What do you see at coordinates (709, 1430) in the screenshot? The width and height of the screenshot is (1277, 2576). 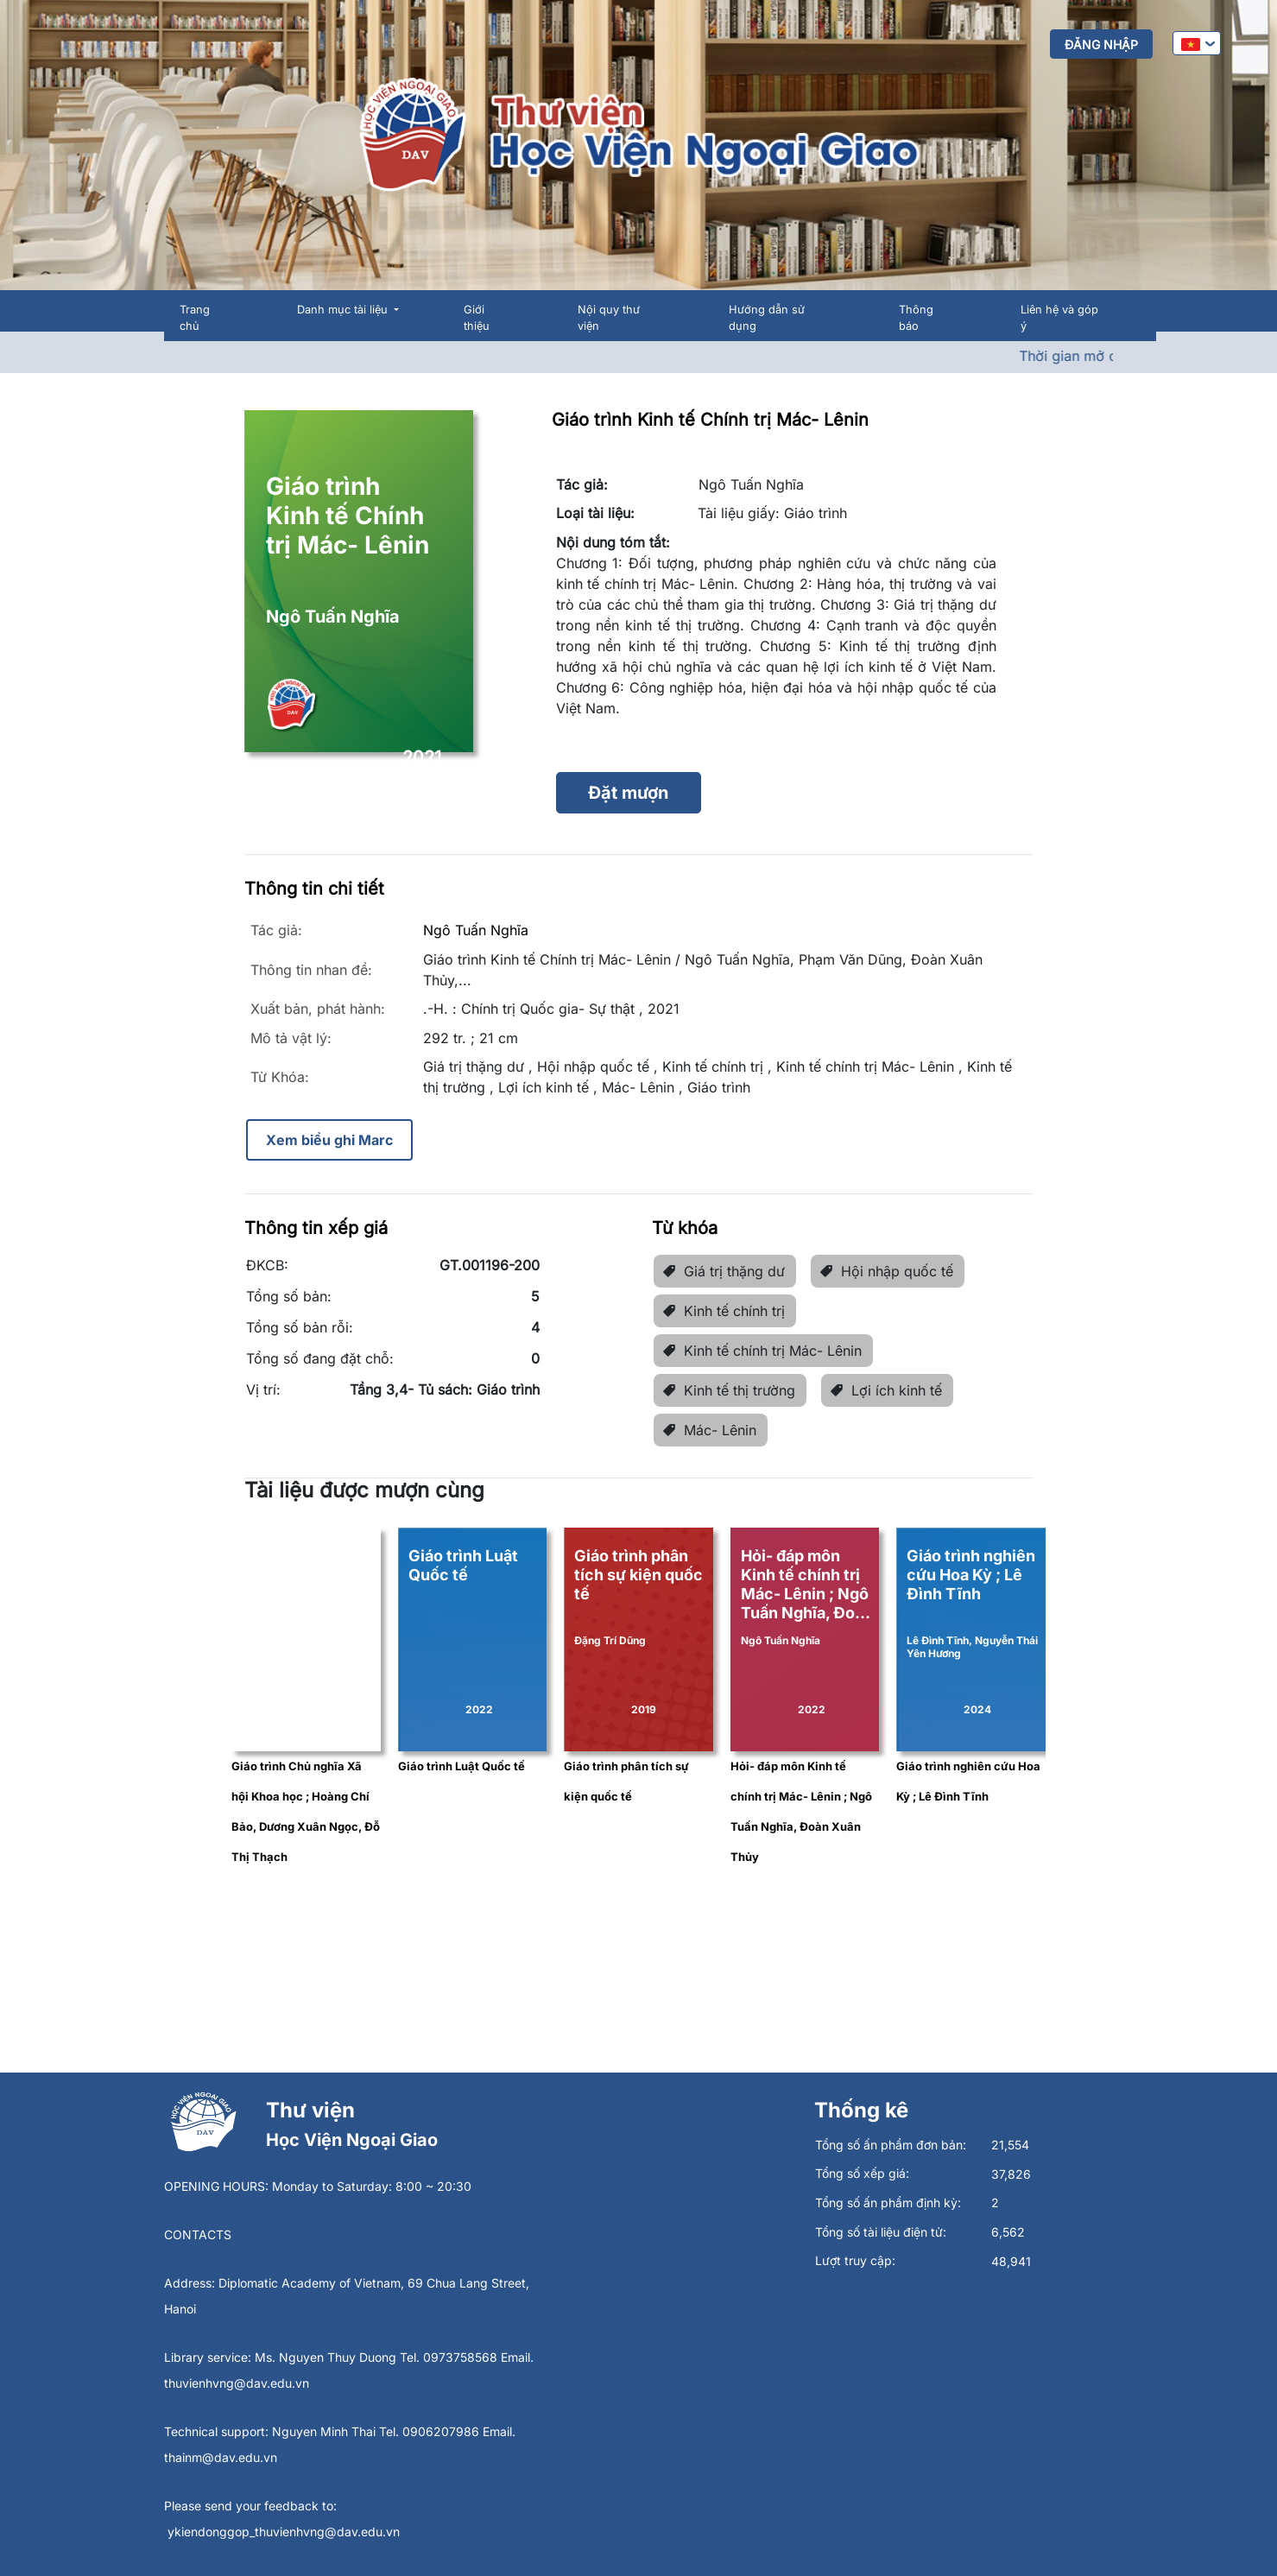 I see `Mác- Lênin` at bounding box center [709, 1430].